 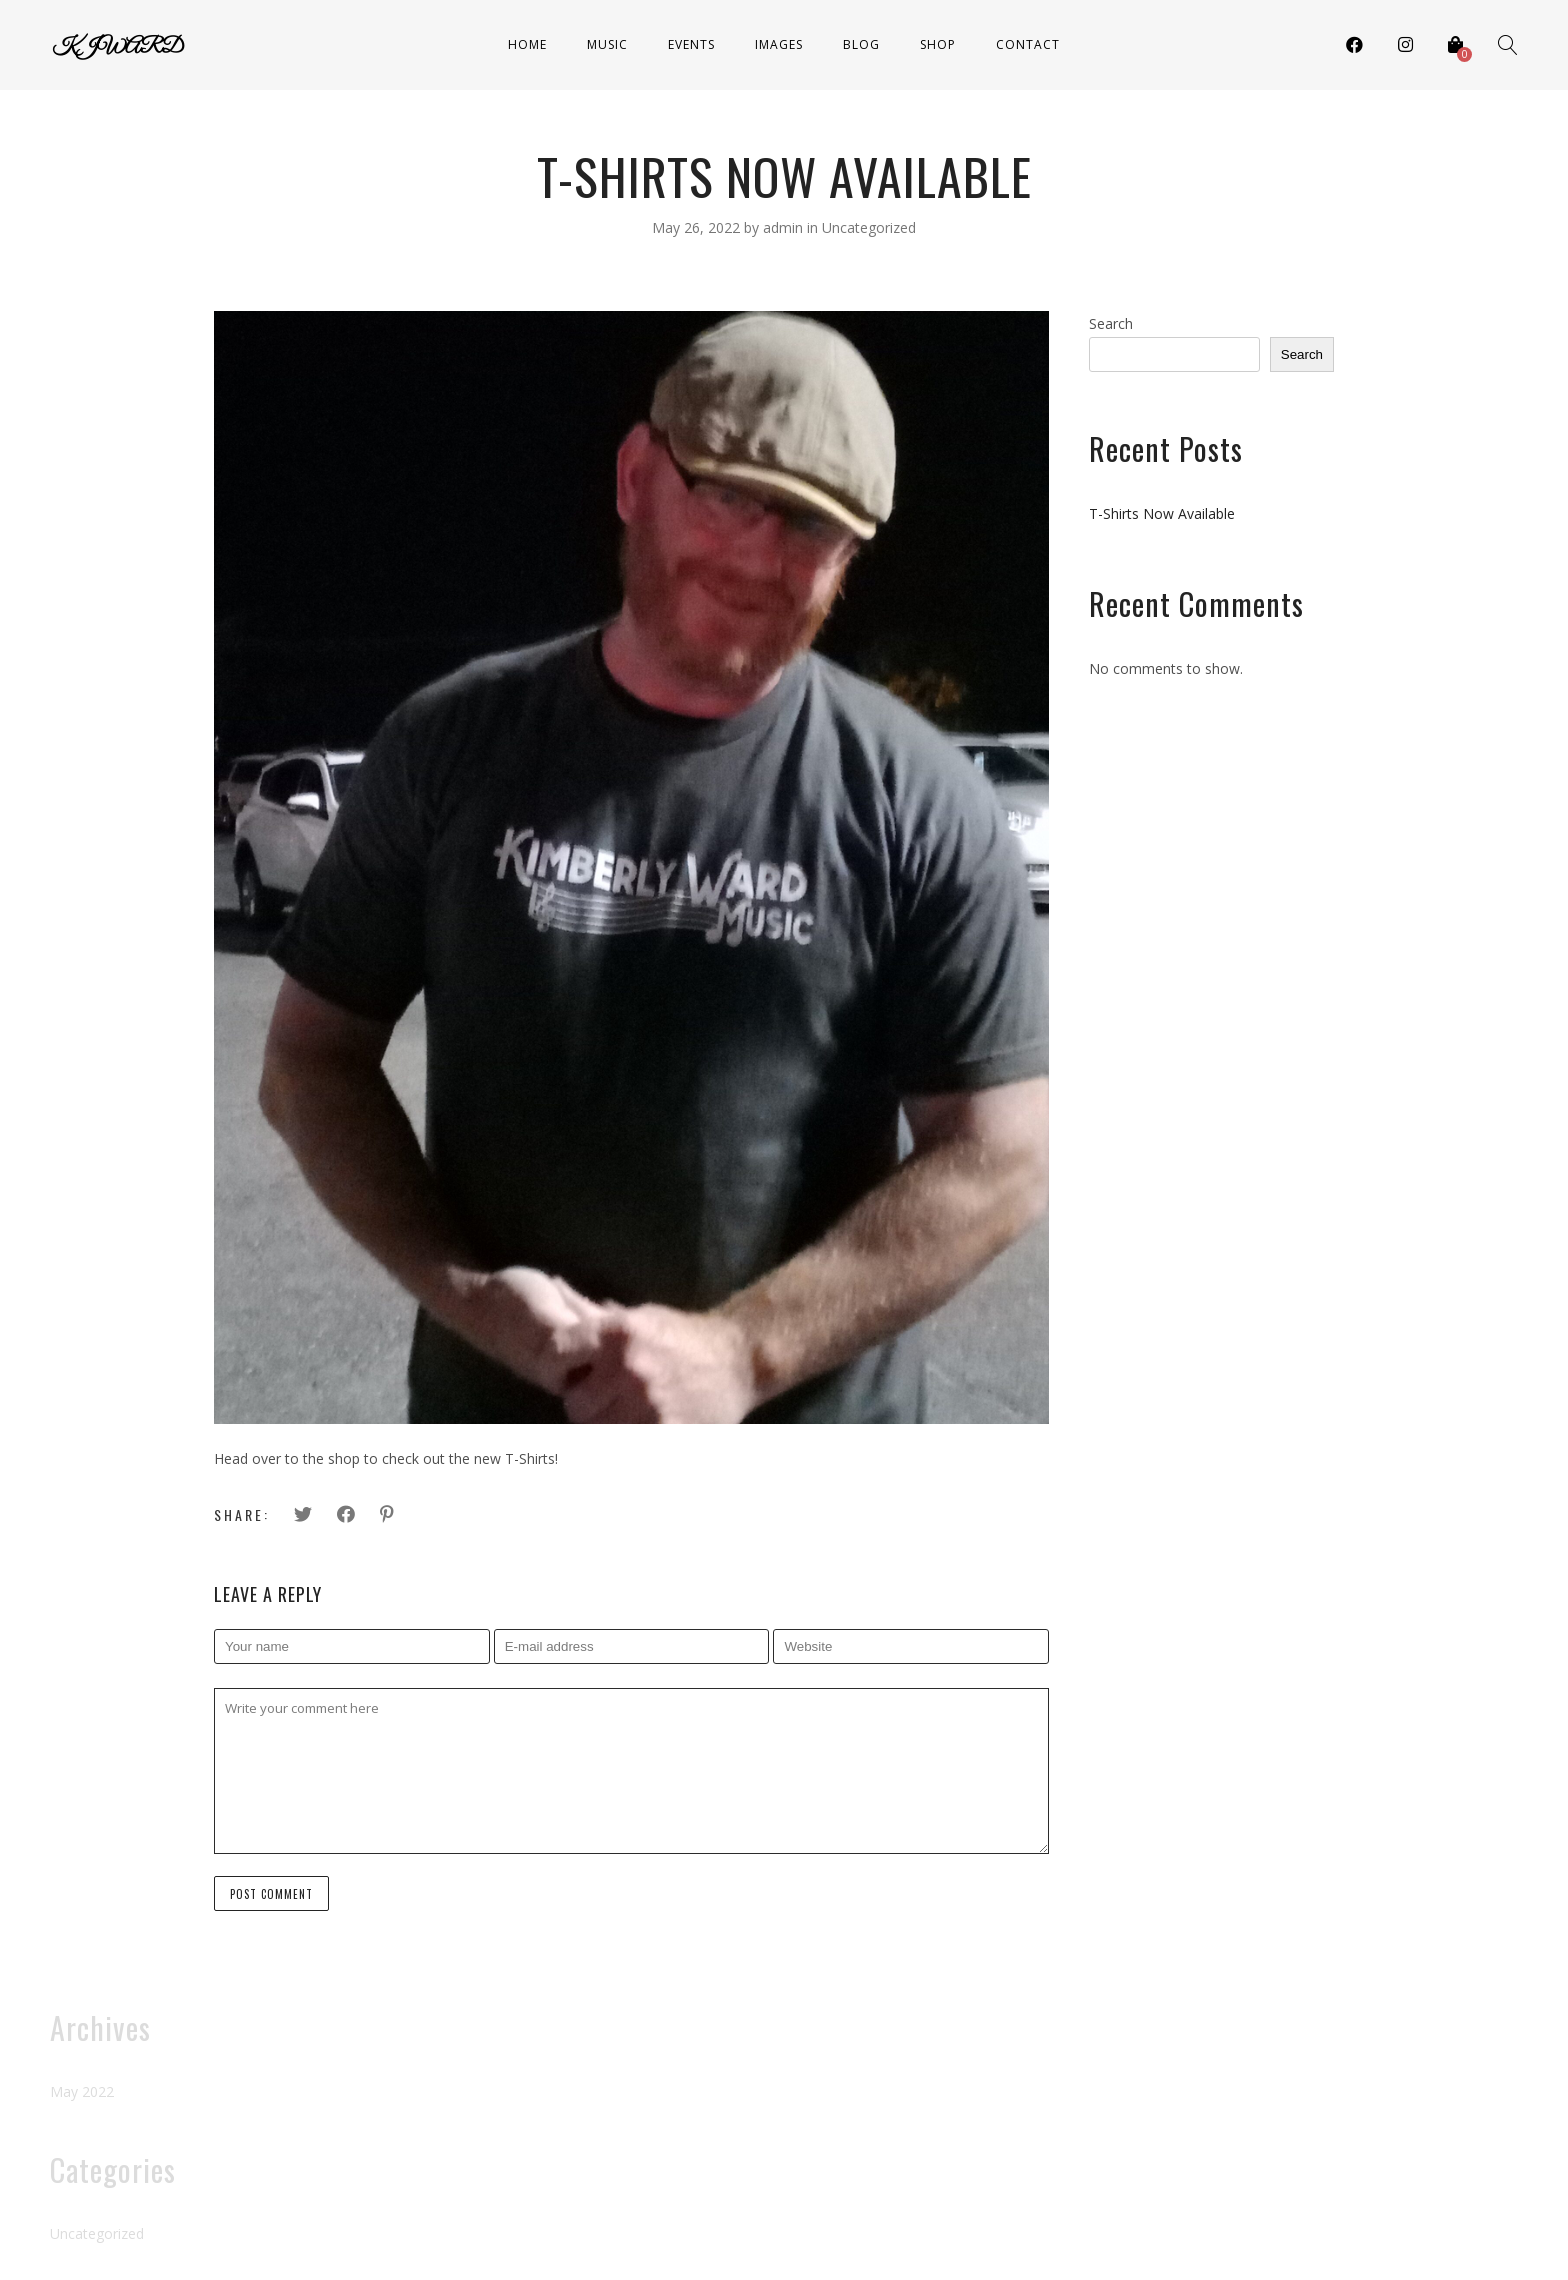 I want to click on Home, so click(x=527, y=44).